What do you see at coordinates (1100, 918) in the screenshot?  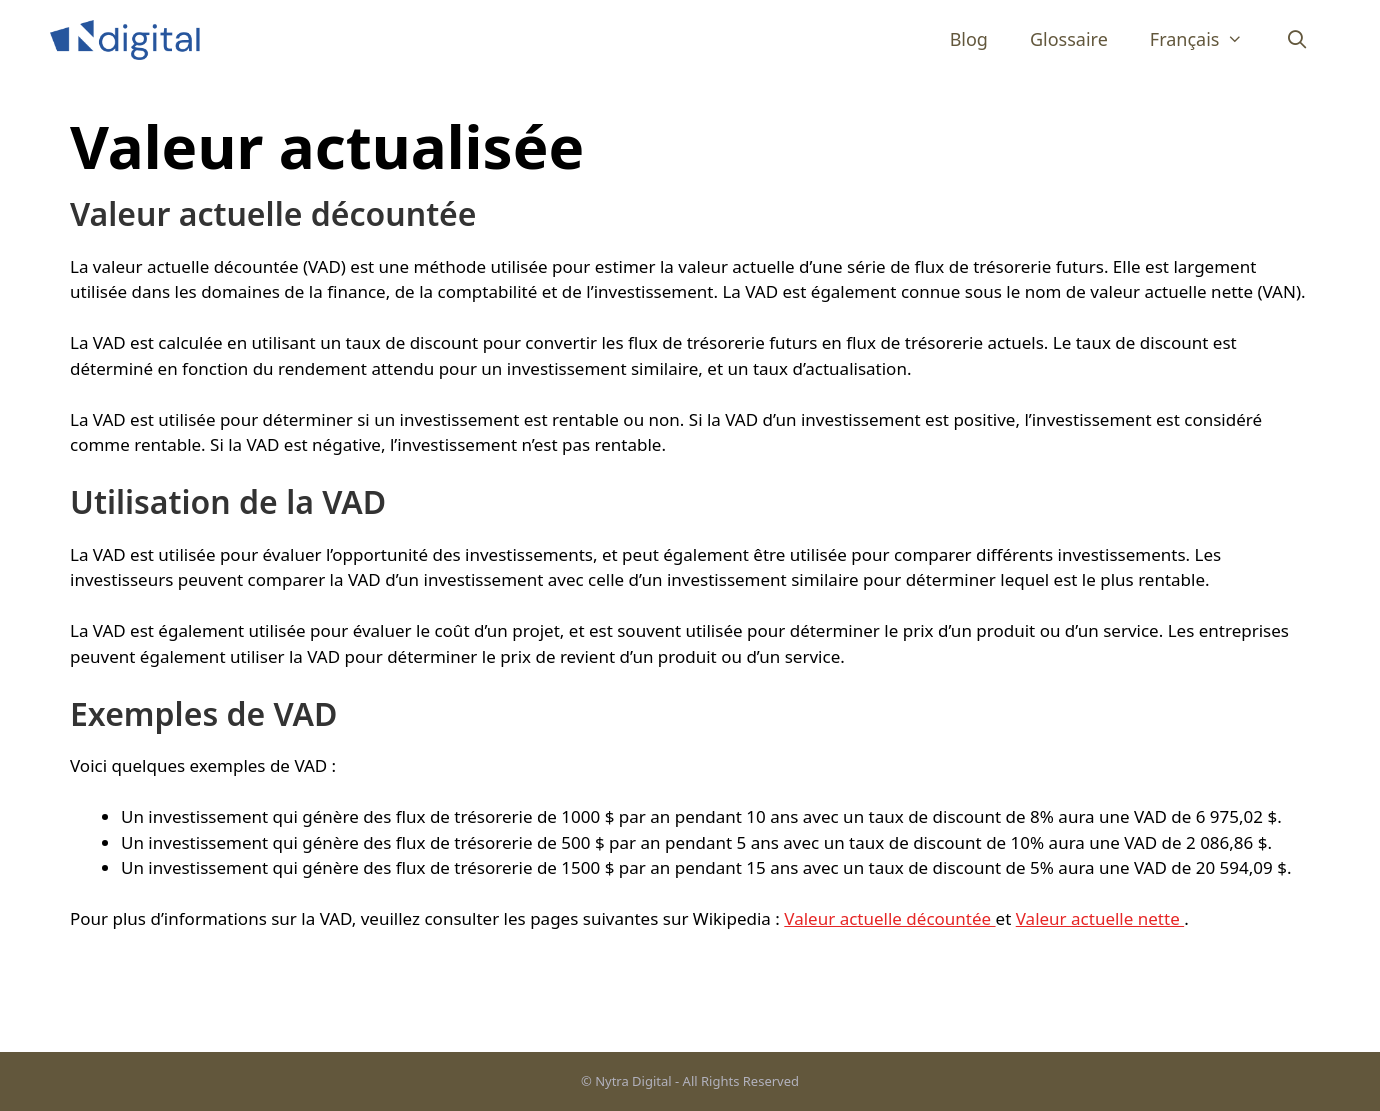 I see `Valeur actuelle nette` at bounding box center [1100, 918].